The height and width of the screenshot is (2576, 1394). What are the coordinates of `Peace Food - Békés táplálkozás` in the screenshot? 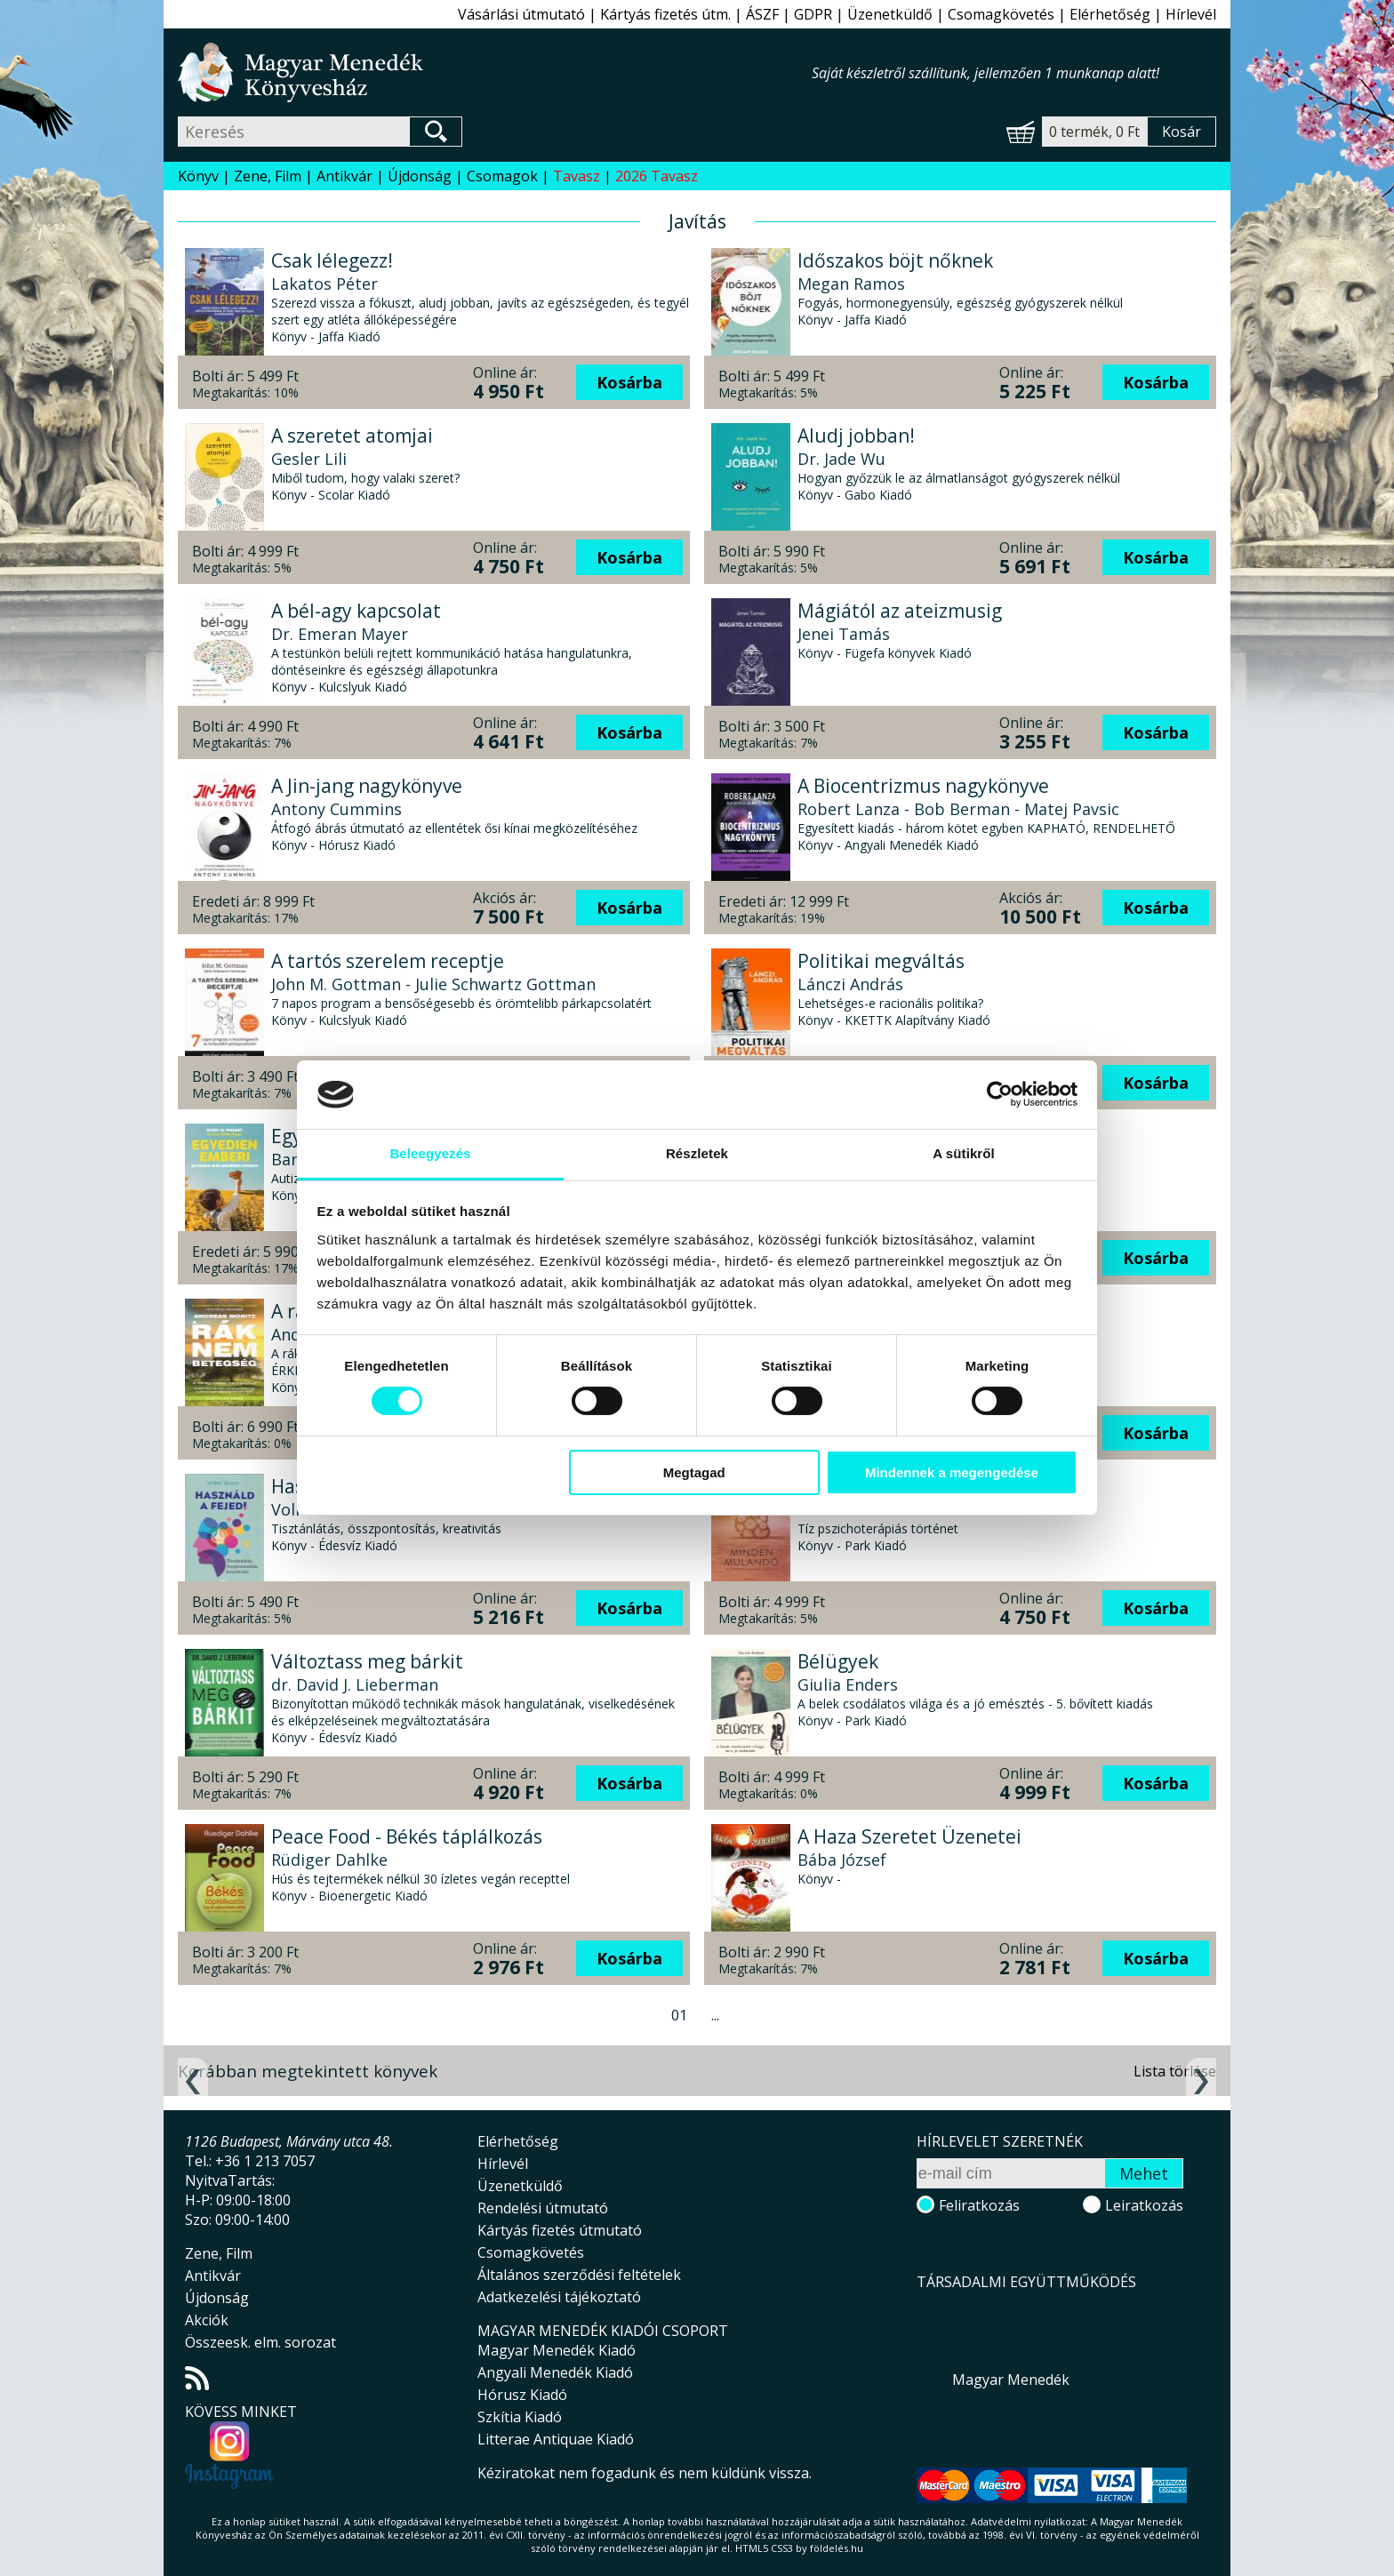 It's located at (406, 1836).